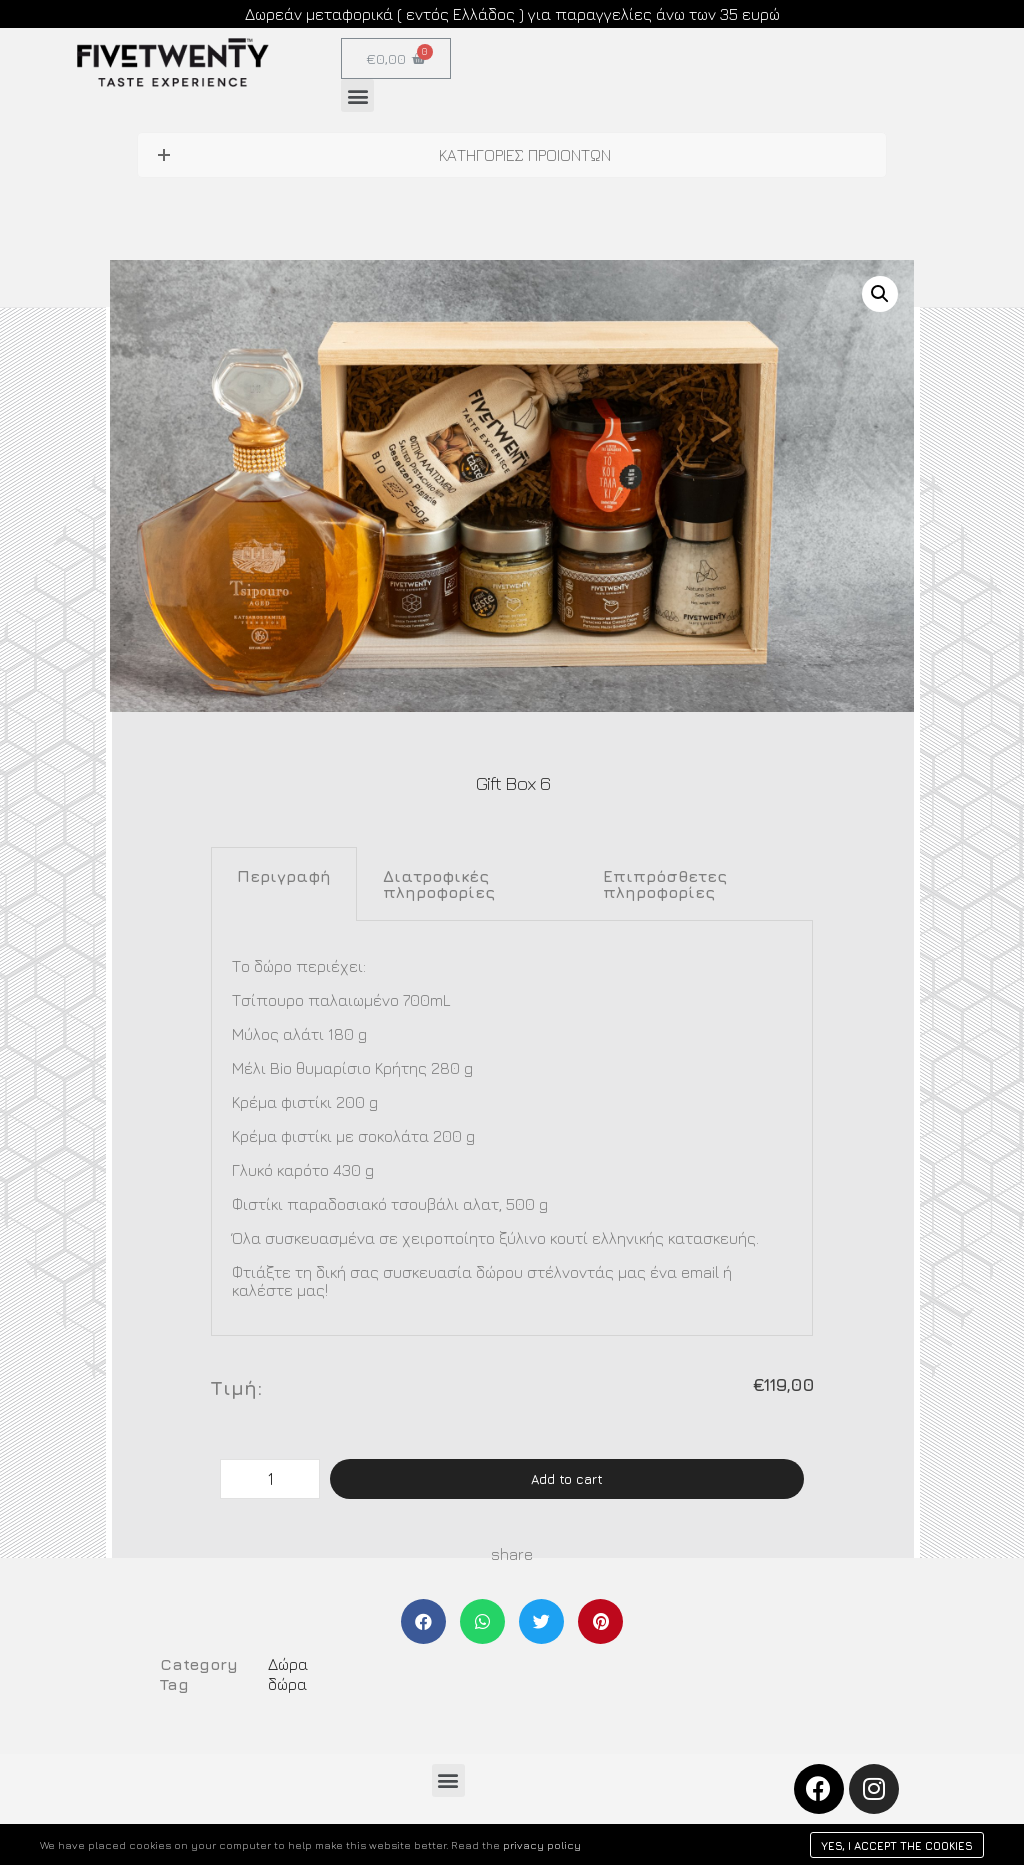 The image size is (1024, 1865). What do you see at coordinates (665, 884) in the screenshot?
I see `Επιπρόσθετες πληροφορίες` at bounding box center [665, 884].